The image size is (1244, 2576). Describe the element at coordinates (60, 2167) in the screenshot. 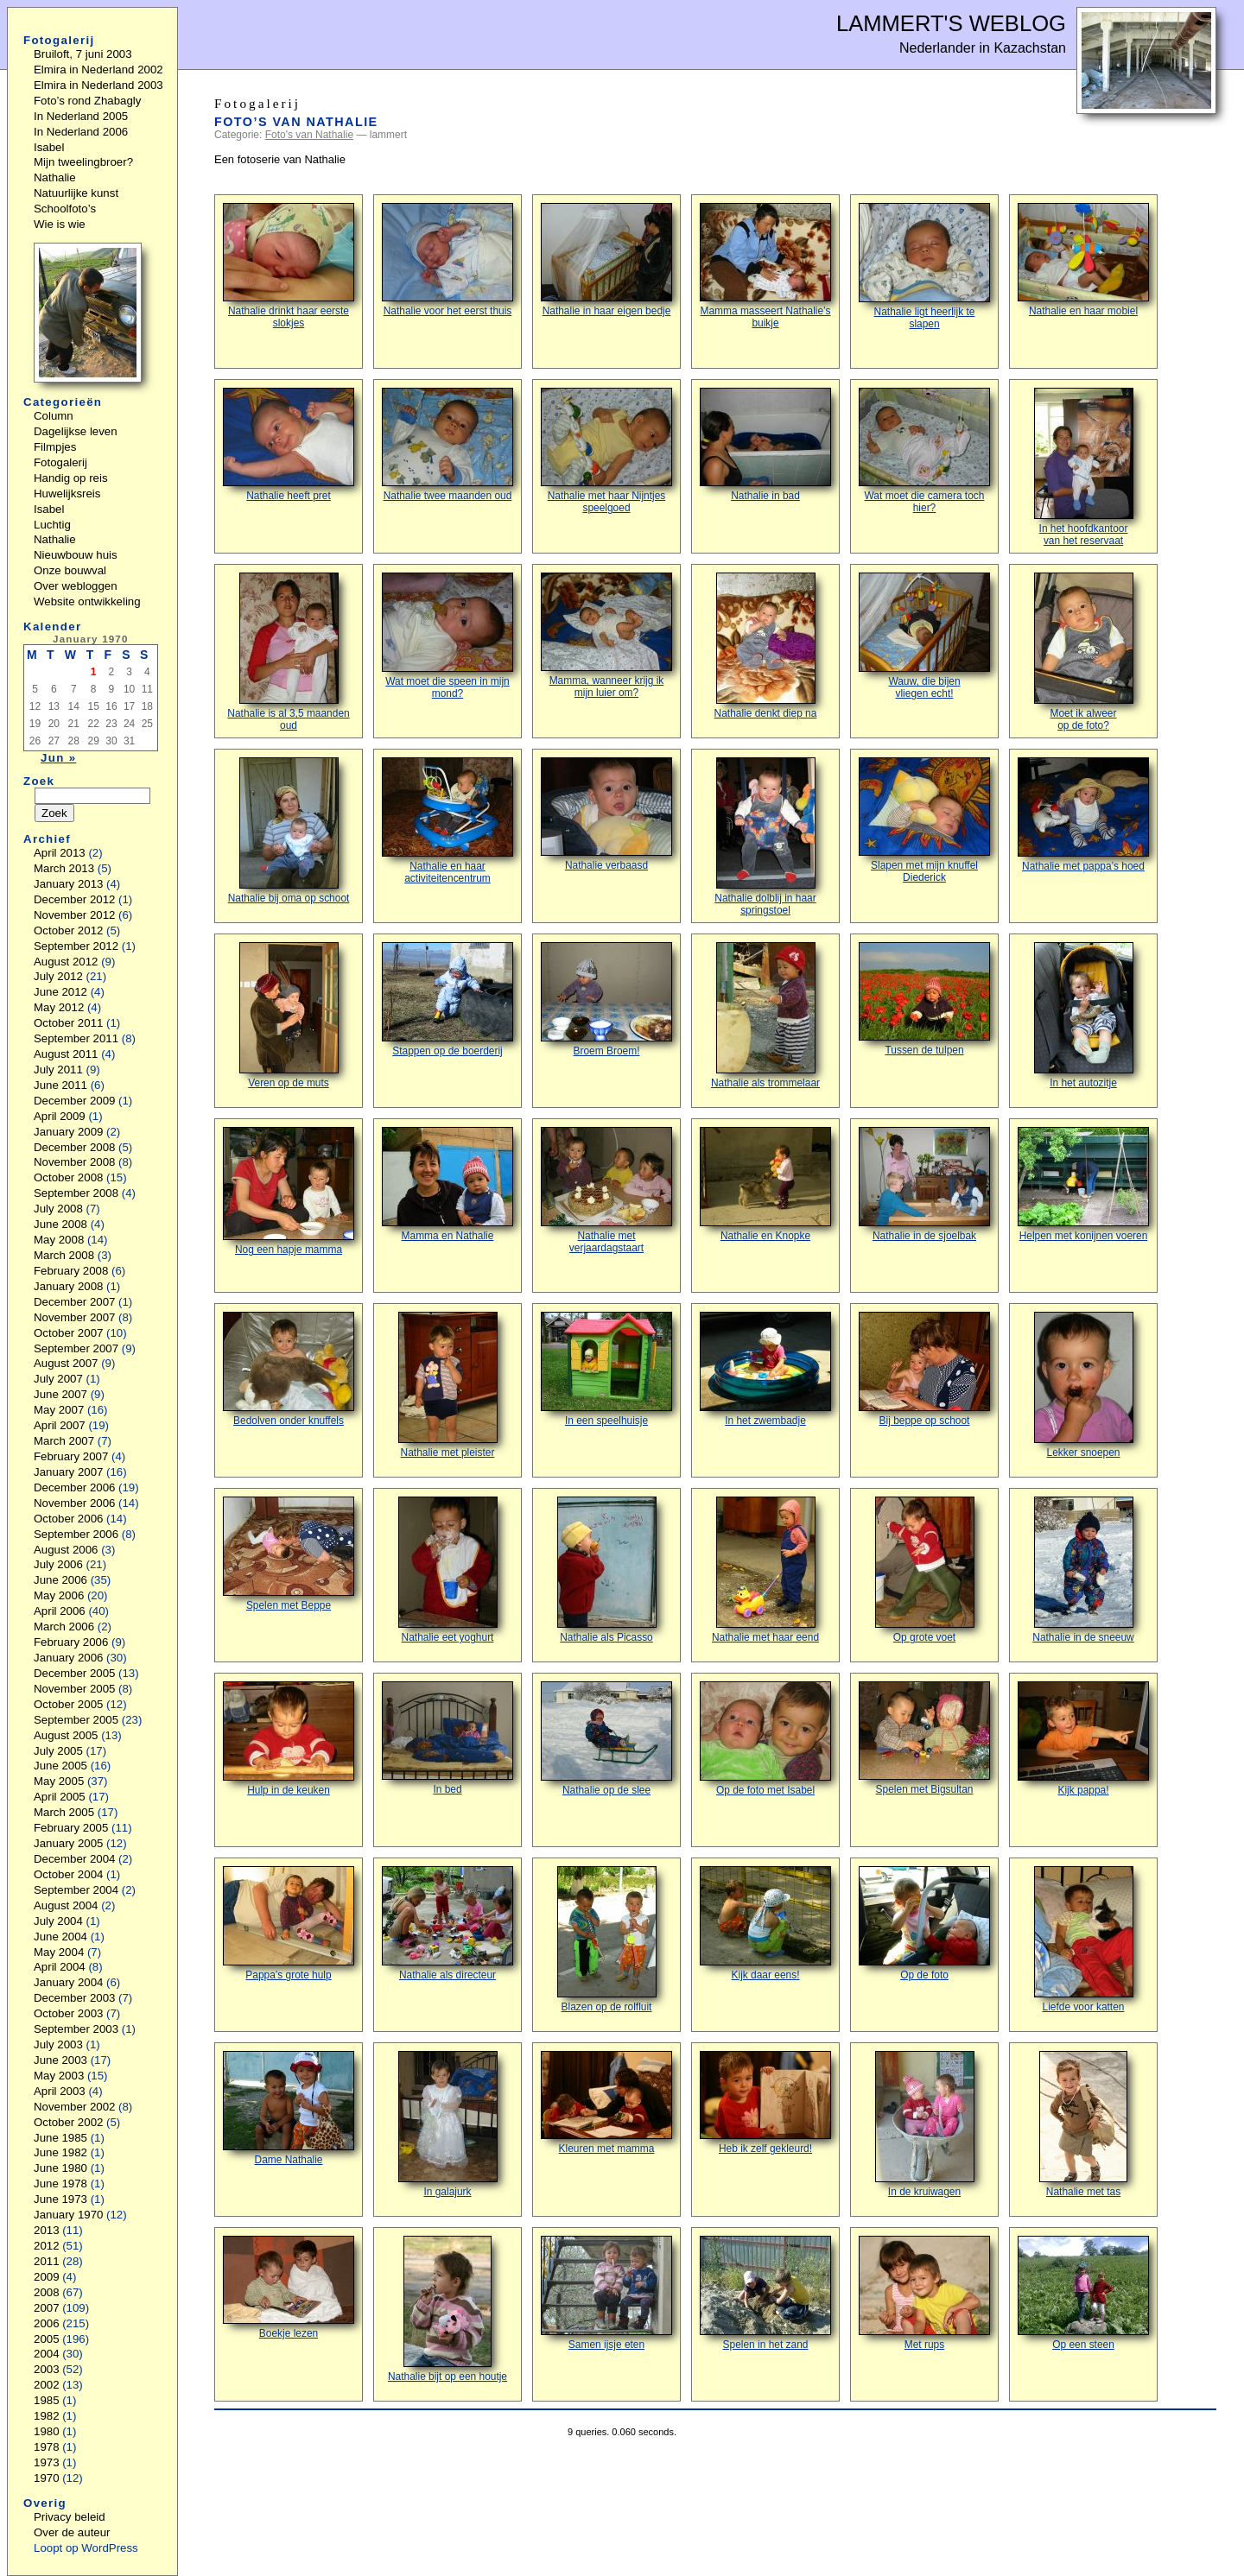

I see `June 1980` at that location.